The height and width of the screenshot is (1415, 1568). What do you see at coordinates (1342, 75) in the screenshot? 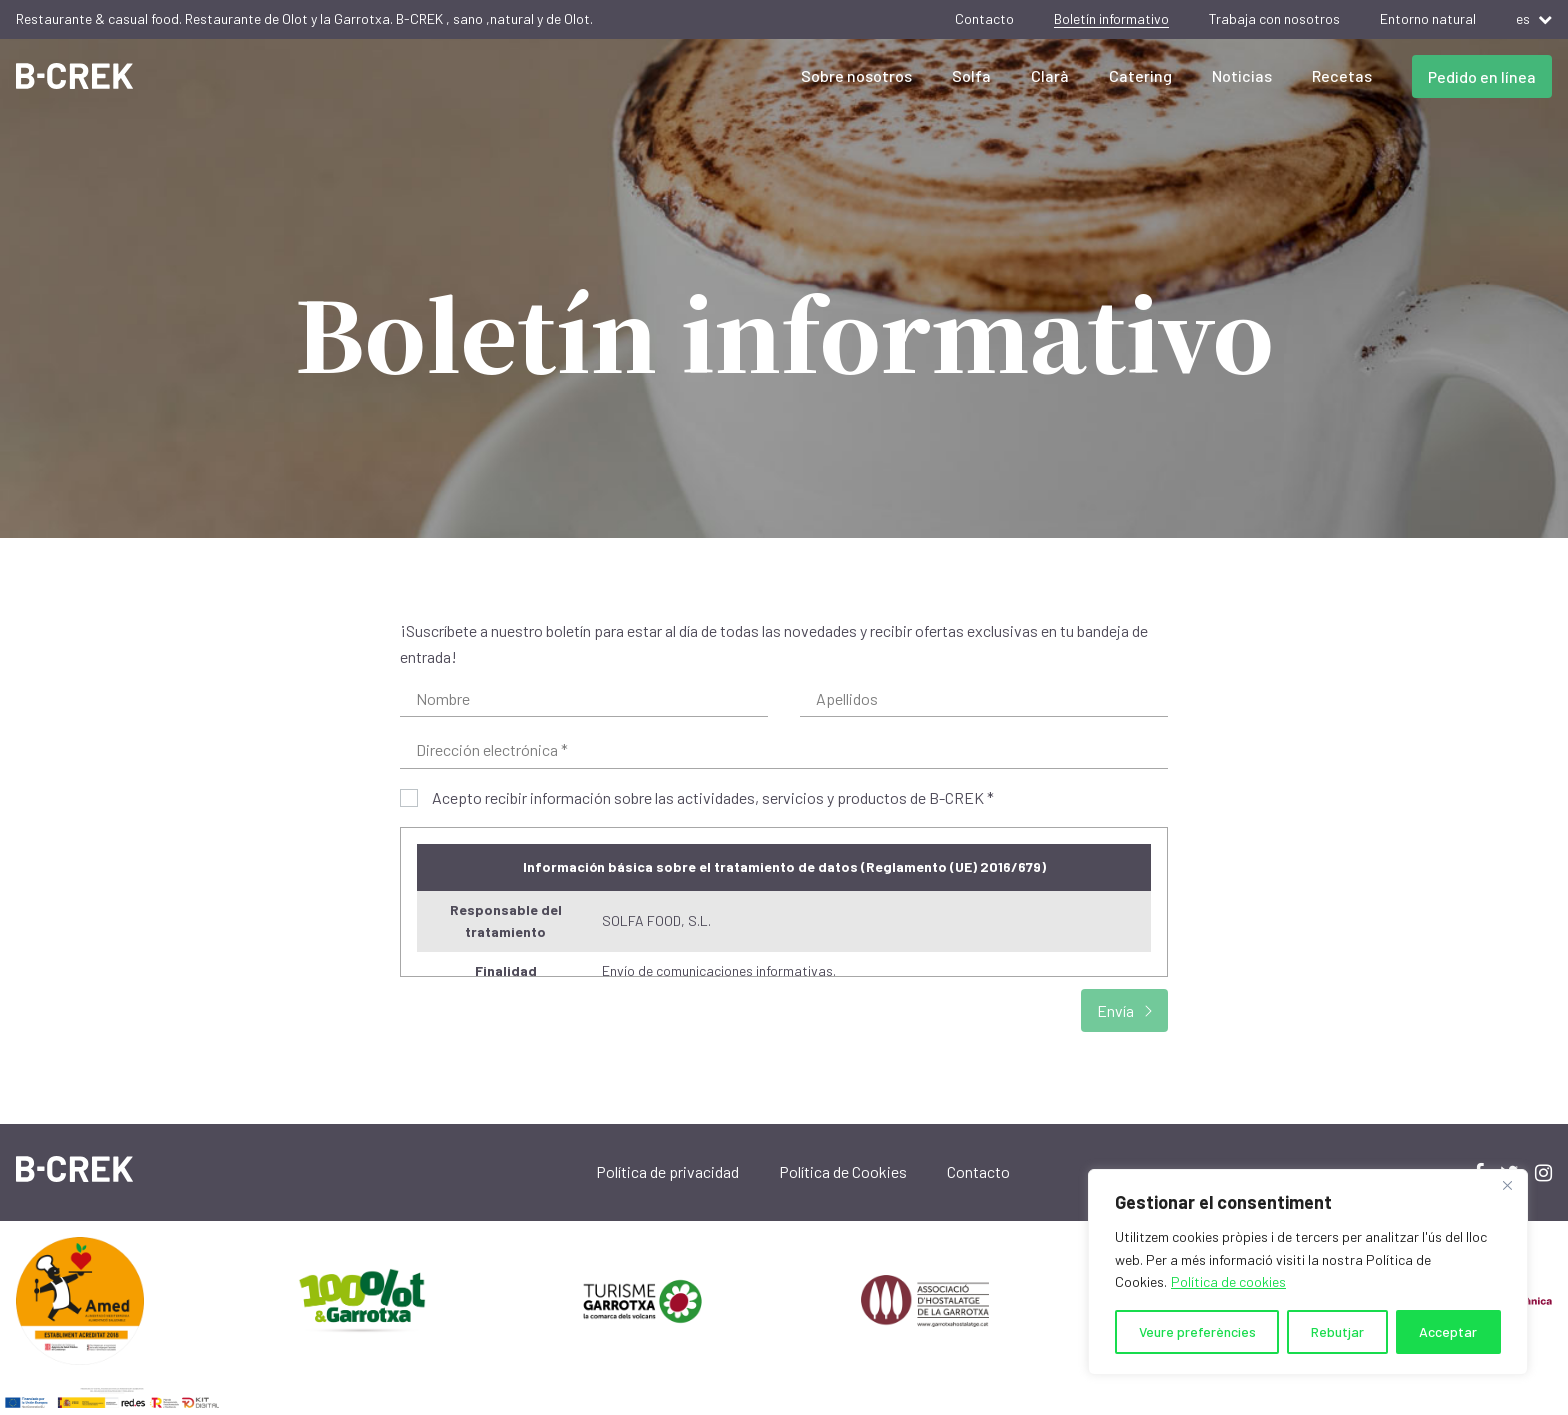
I see `Recetas` at bounding box center [1342, 75].